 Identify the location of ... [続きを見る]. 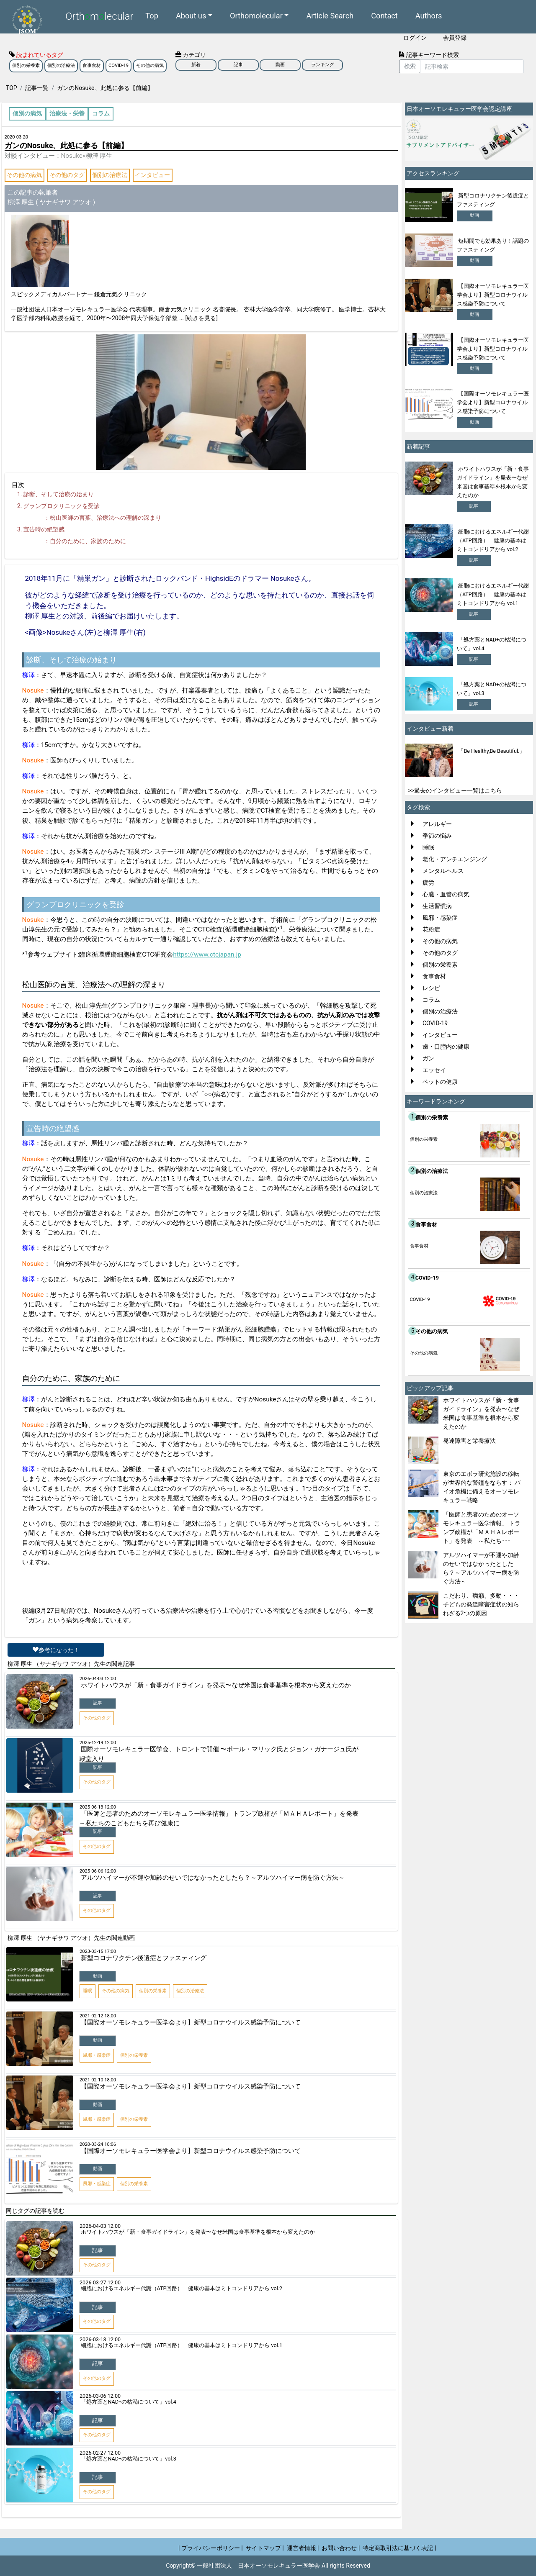
(198, 318).